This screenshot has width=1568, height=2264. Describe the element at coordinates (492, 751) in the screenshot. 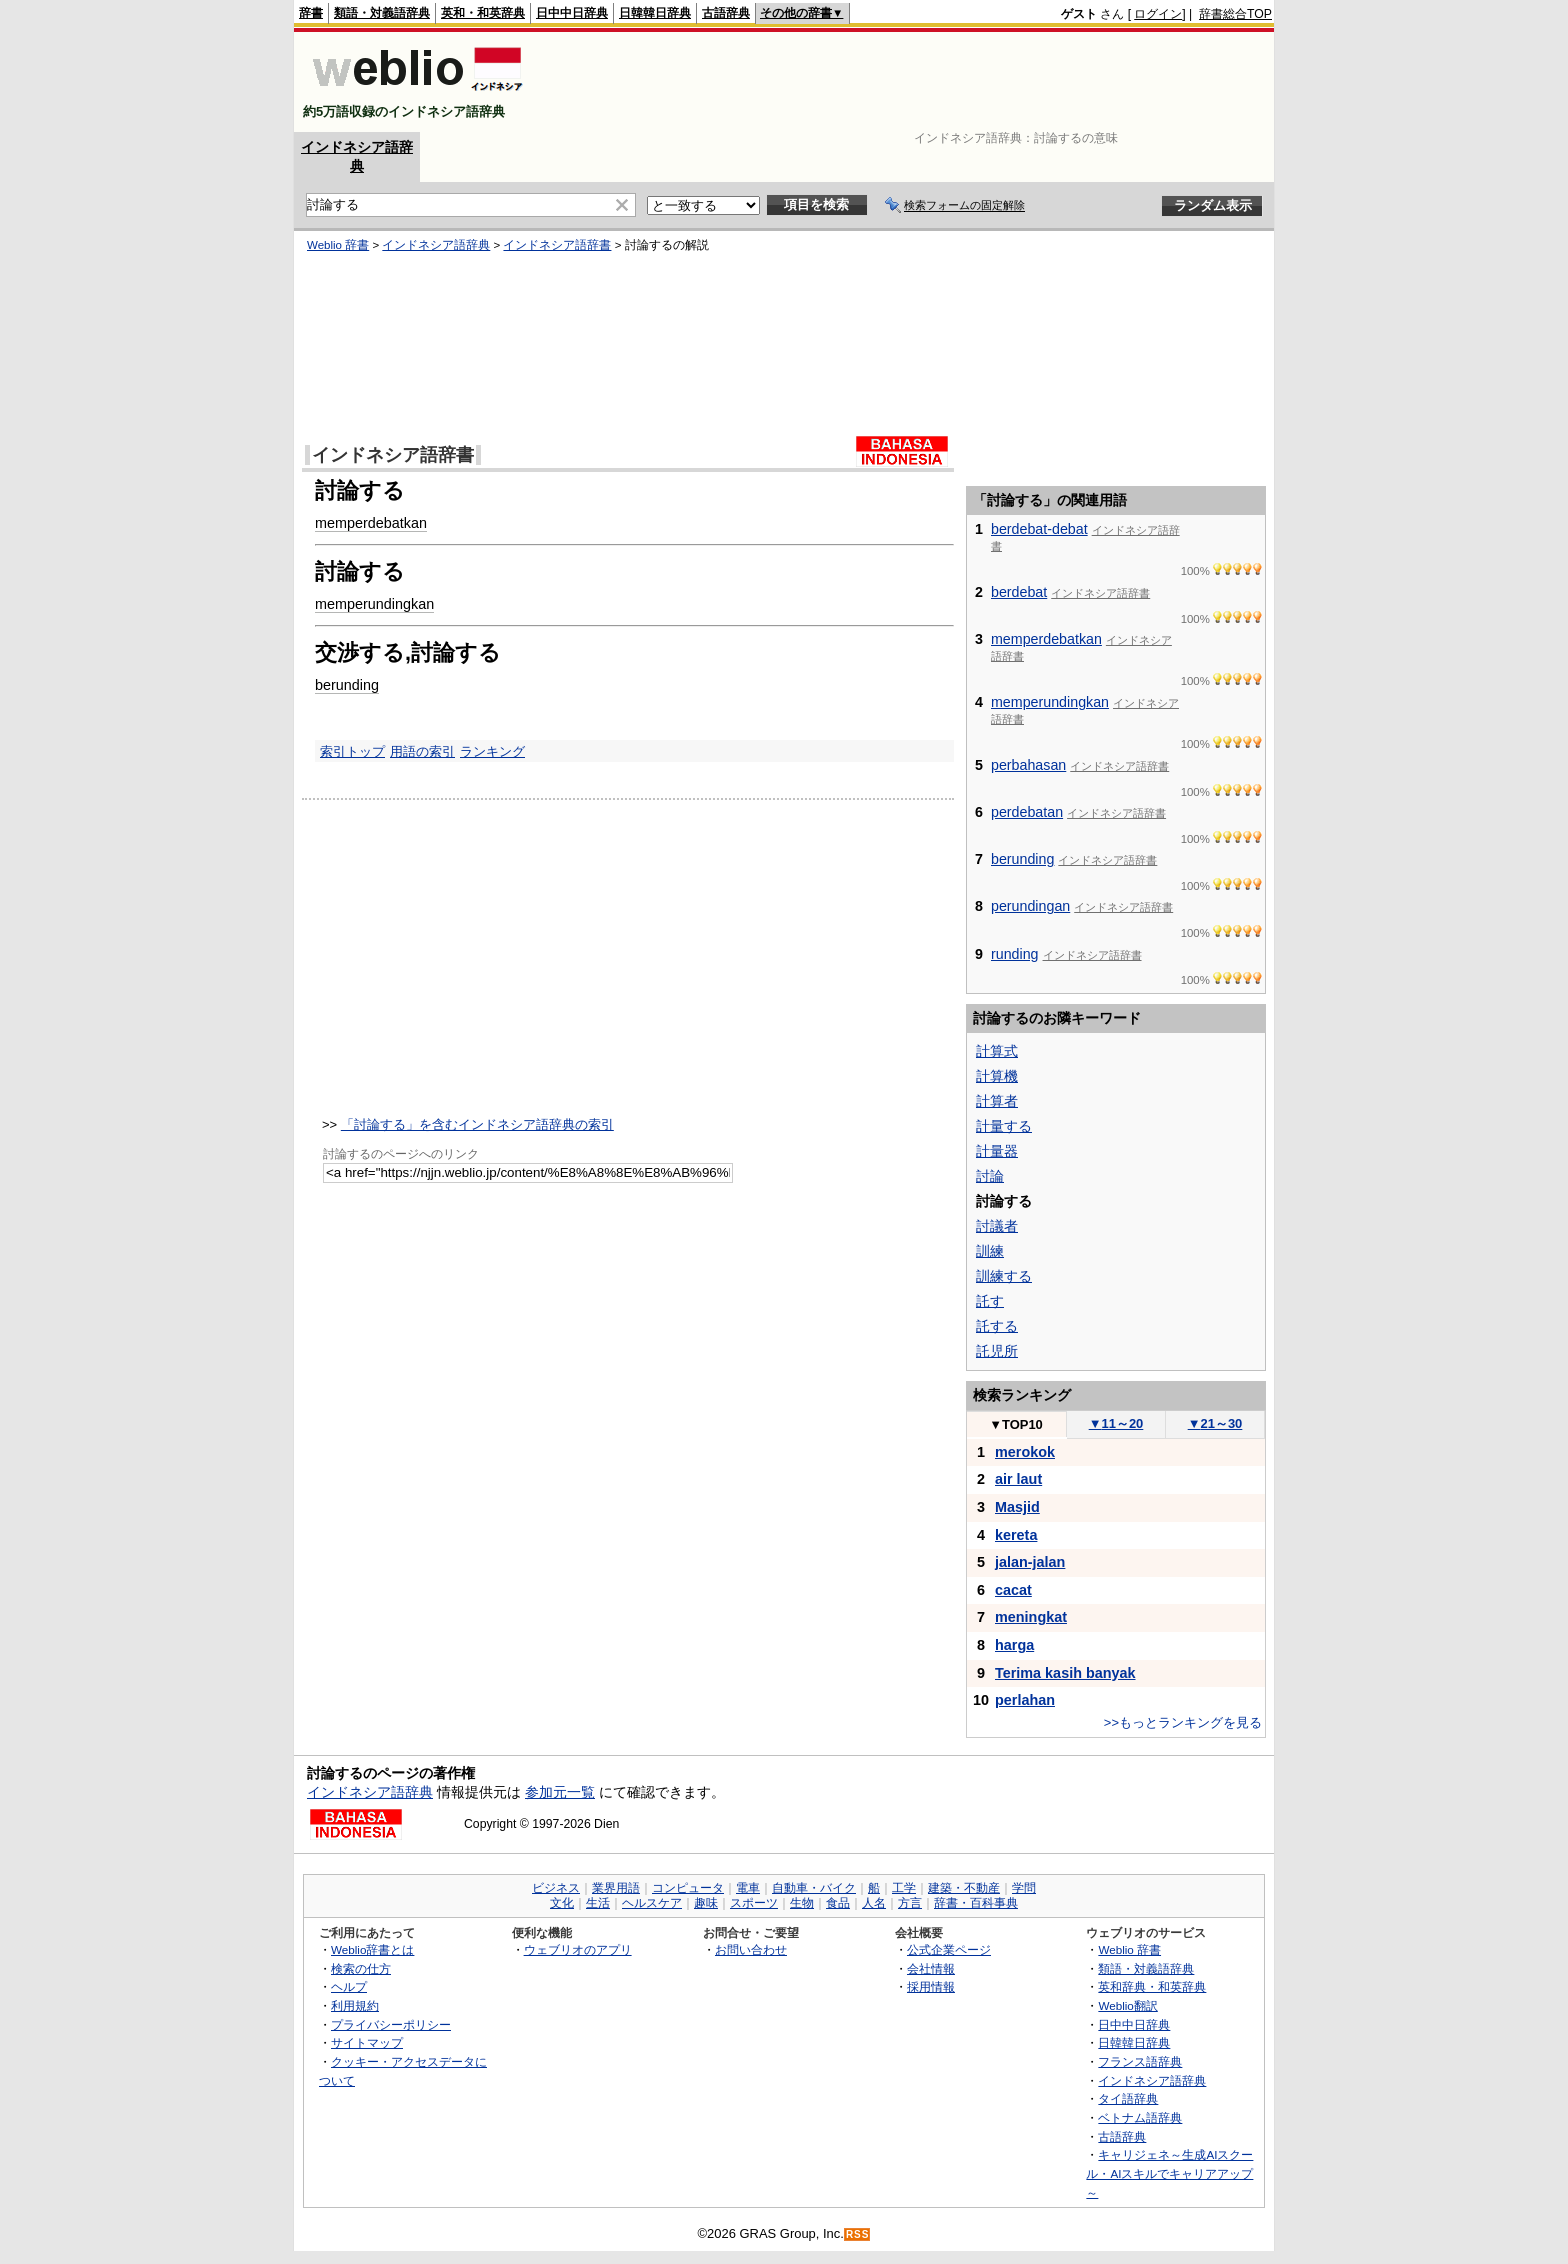

I see `ランキング` at that location.